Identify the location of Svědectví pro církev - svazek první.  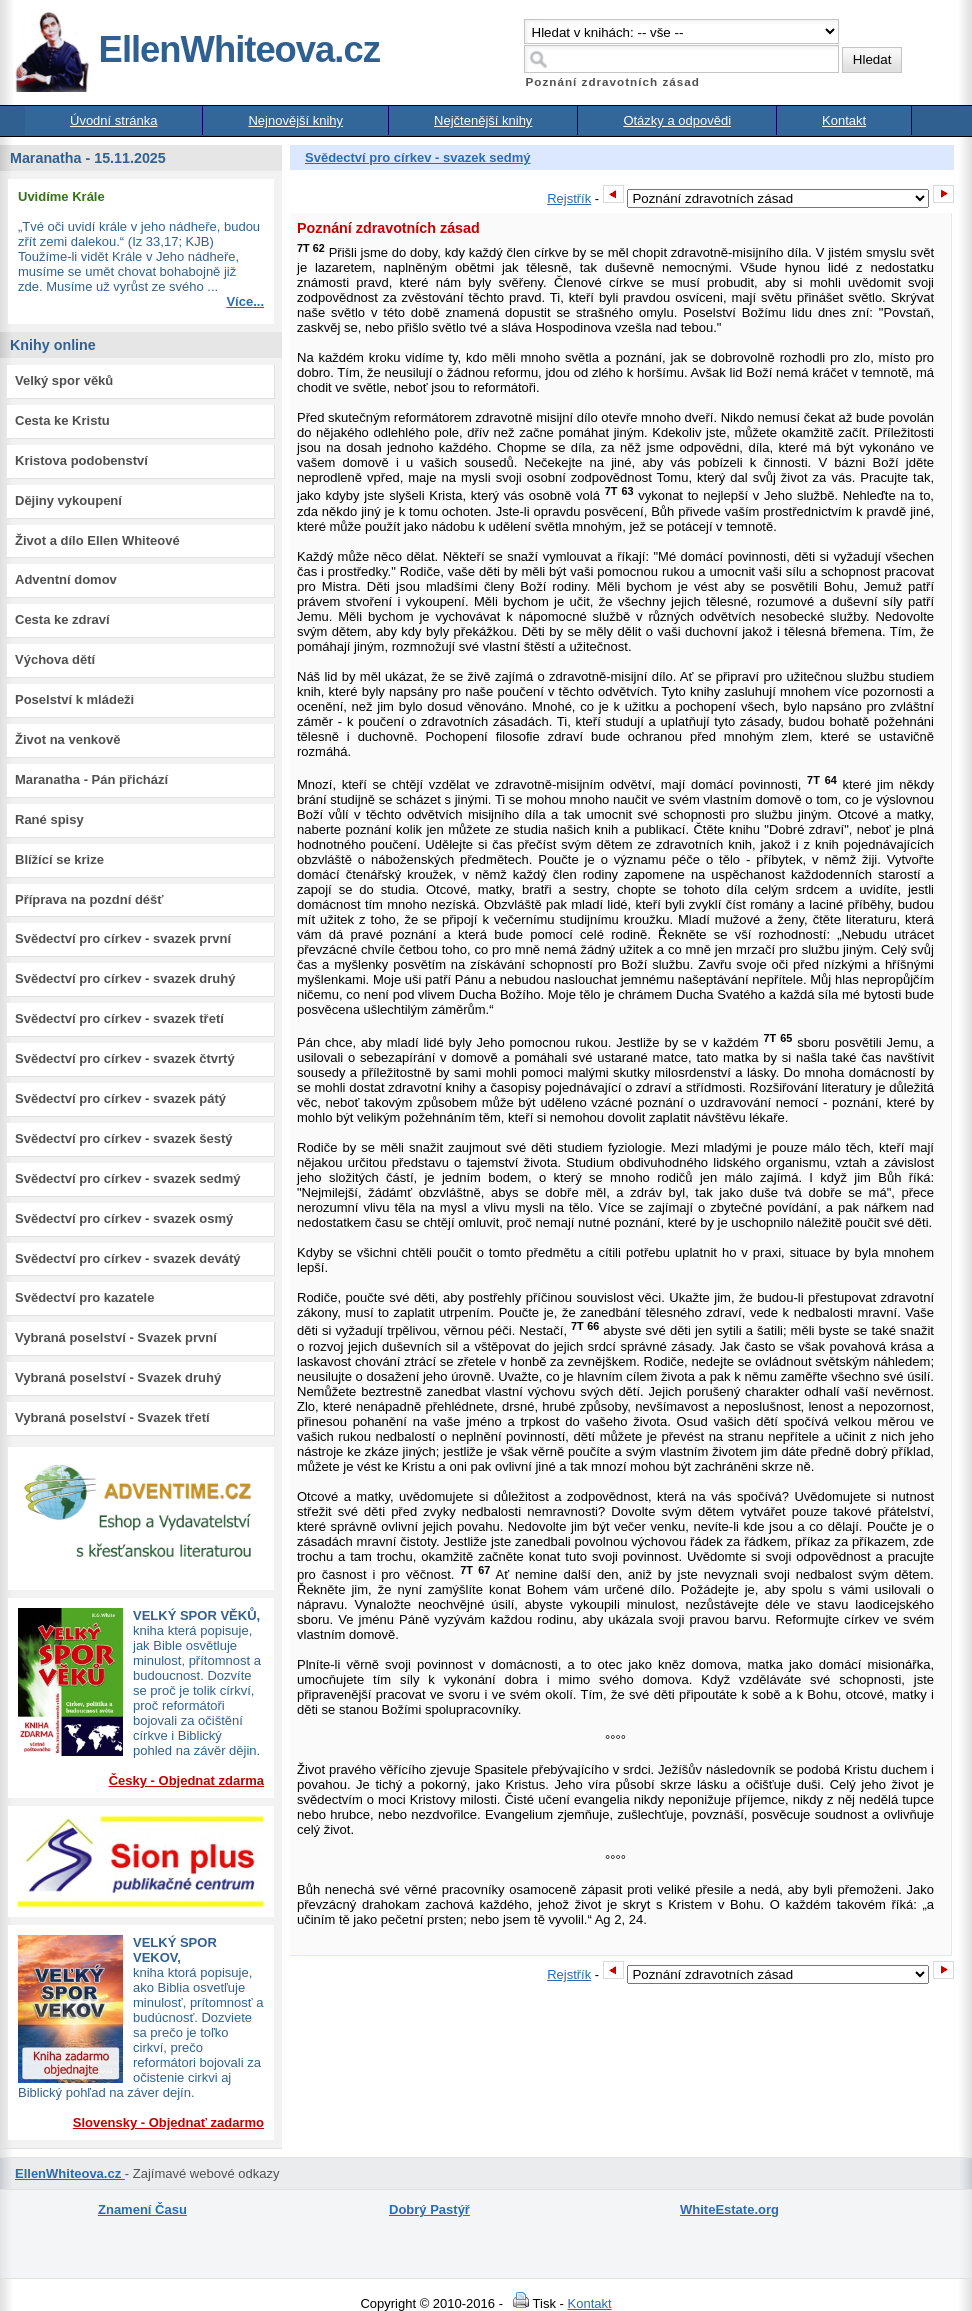
(123, 938).